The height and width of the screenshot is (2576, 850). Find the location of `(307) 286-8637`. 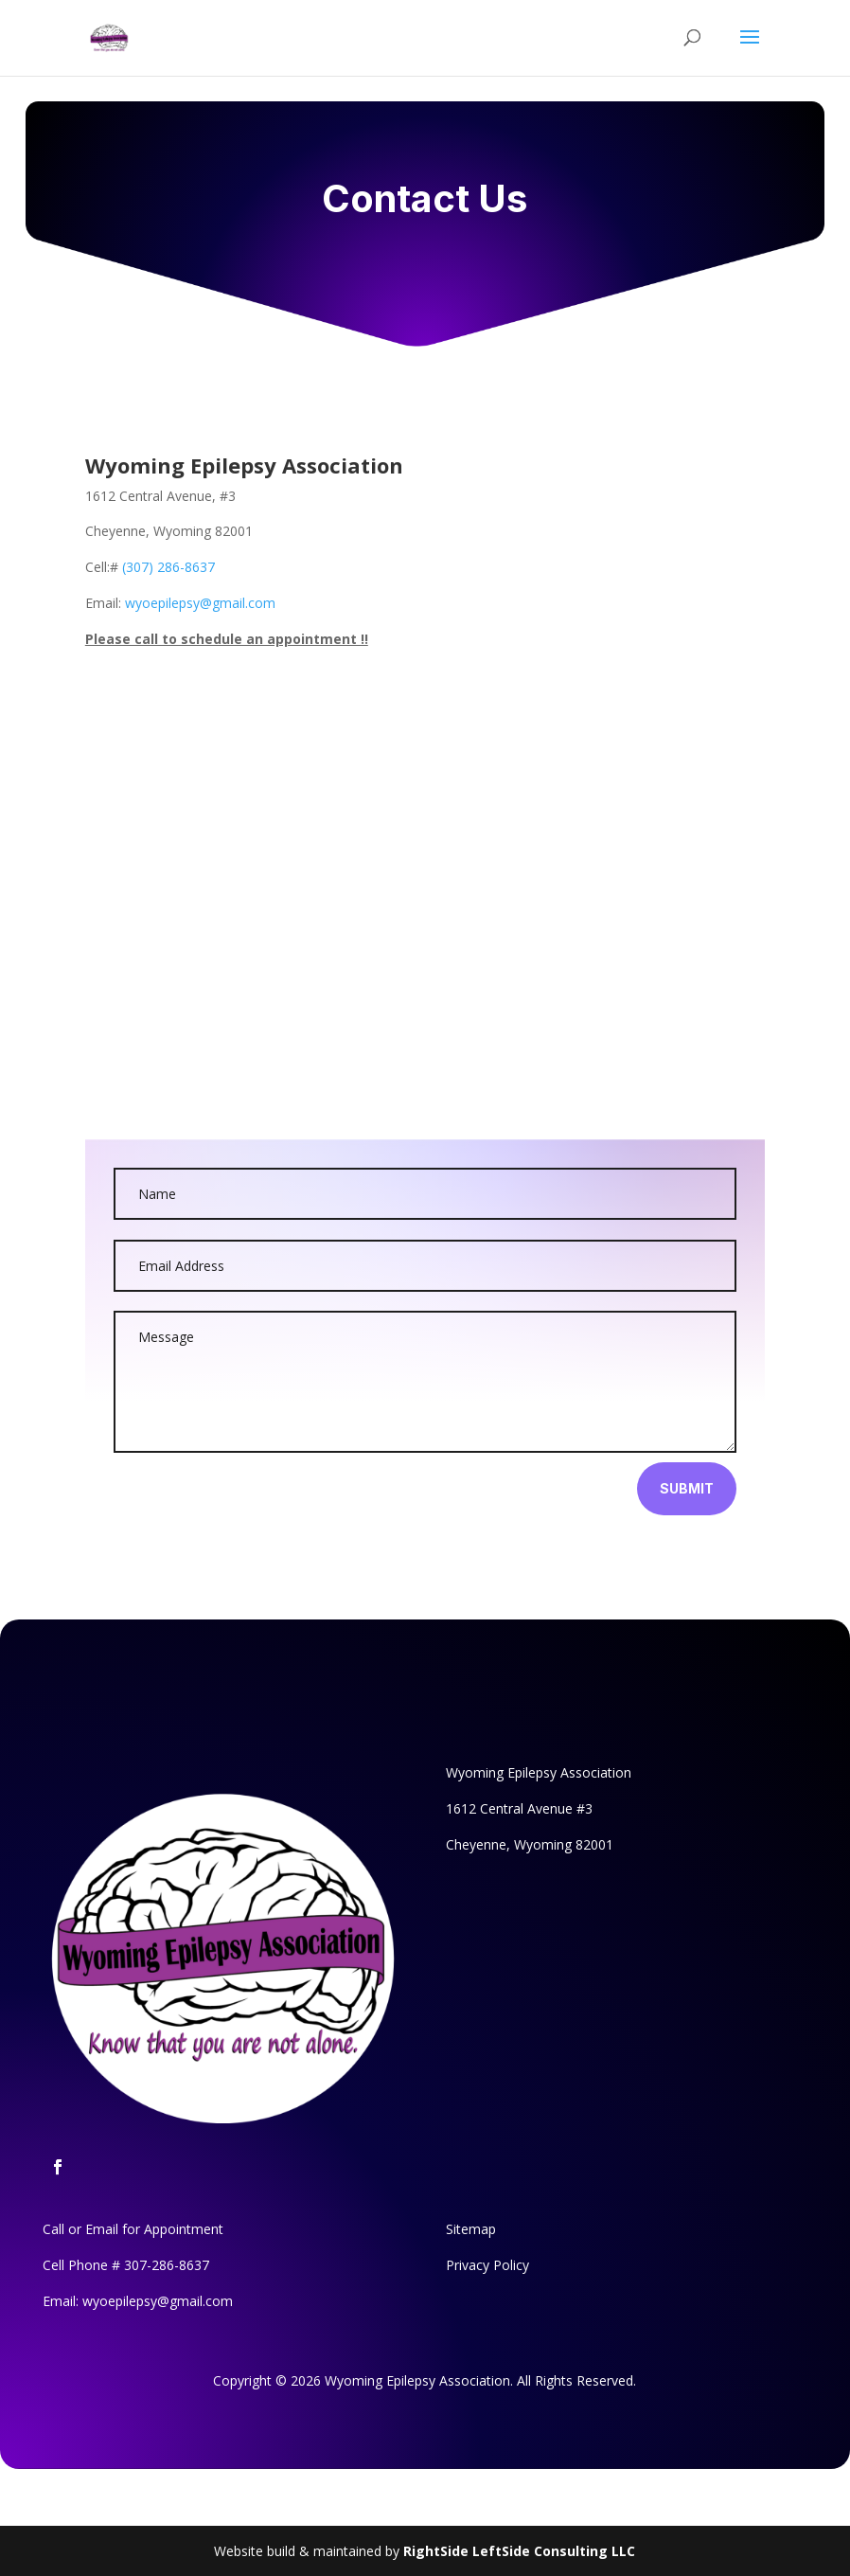

(307) 286-8637 is located at coordinates (168, 567).